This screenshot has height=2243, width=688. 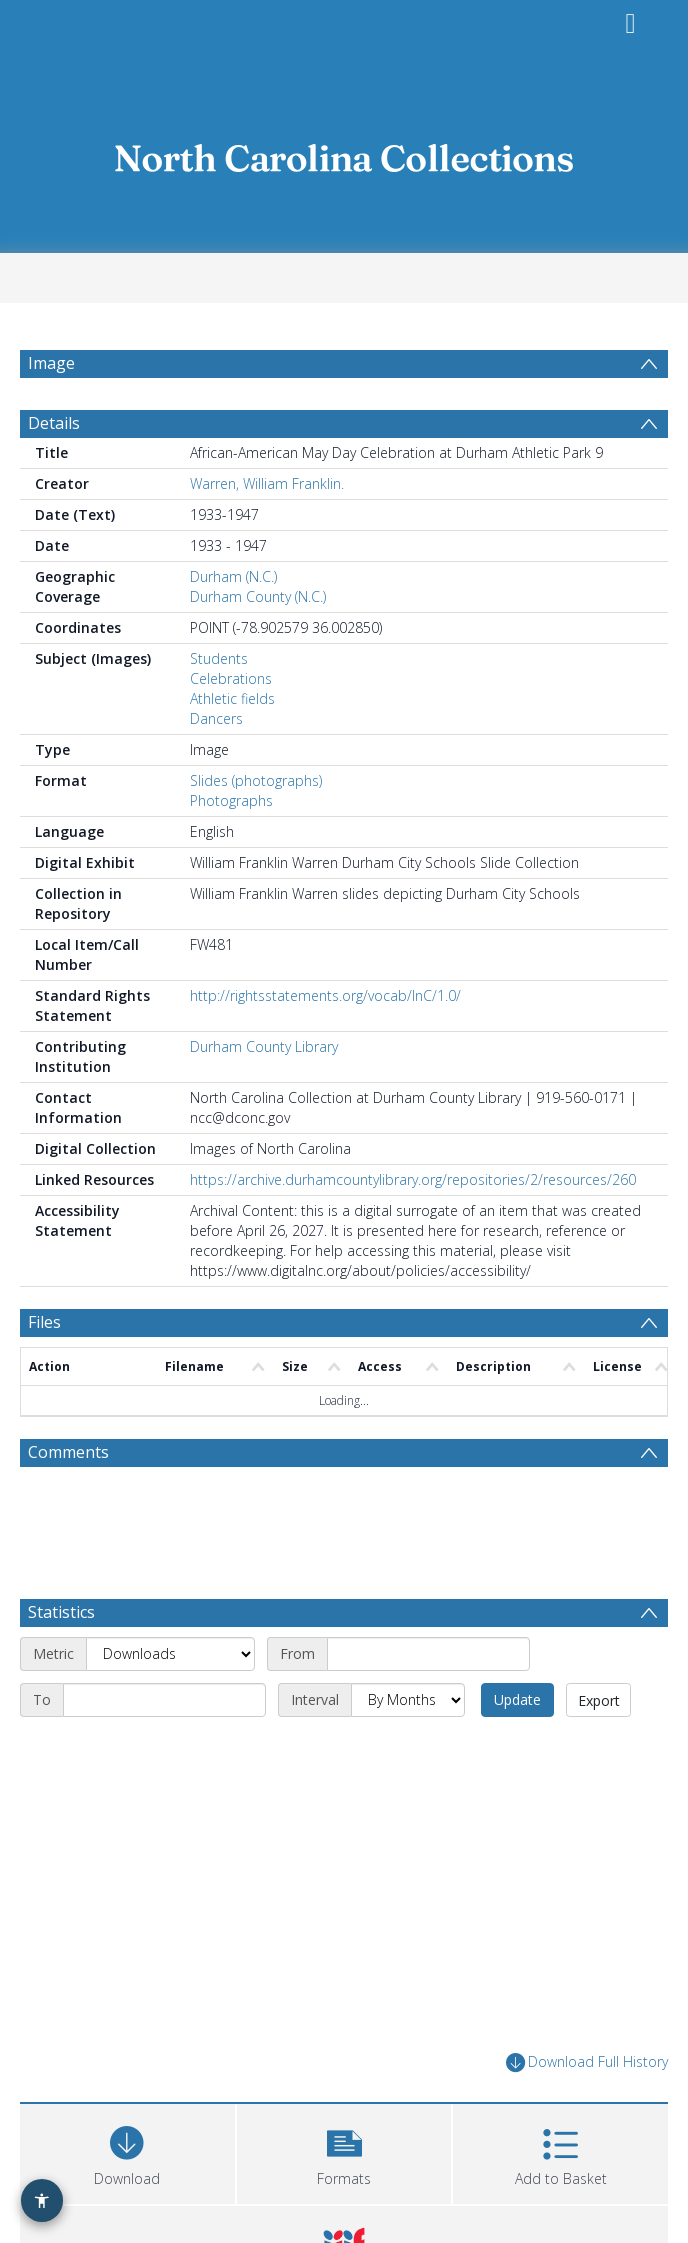 I want to click on [button], so click(x=344, y=2151).